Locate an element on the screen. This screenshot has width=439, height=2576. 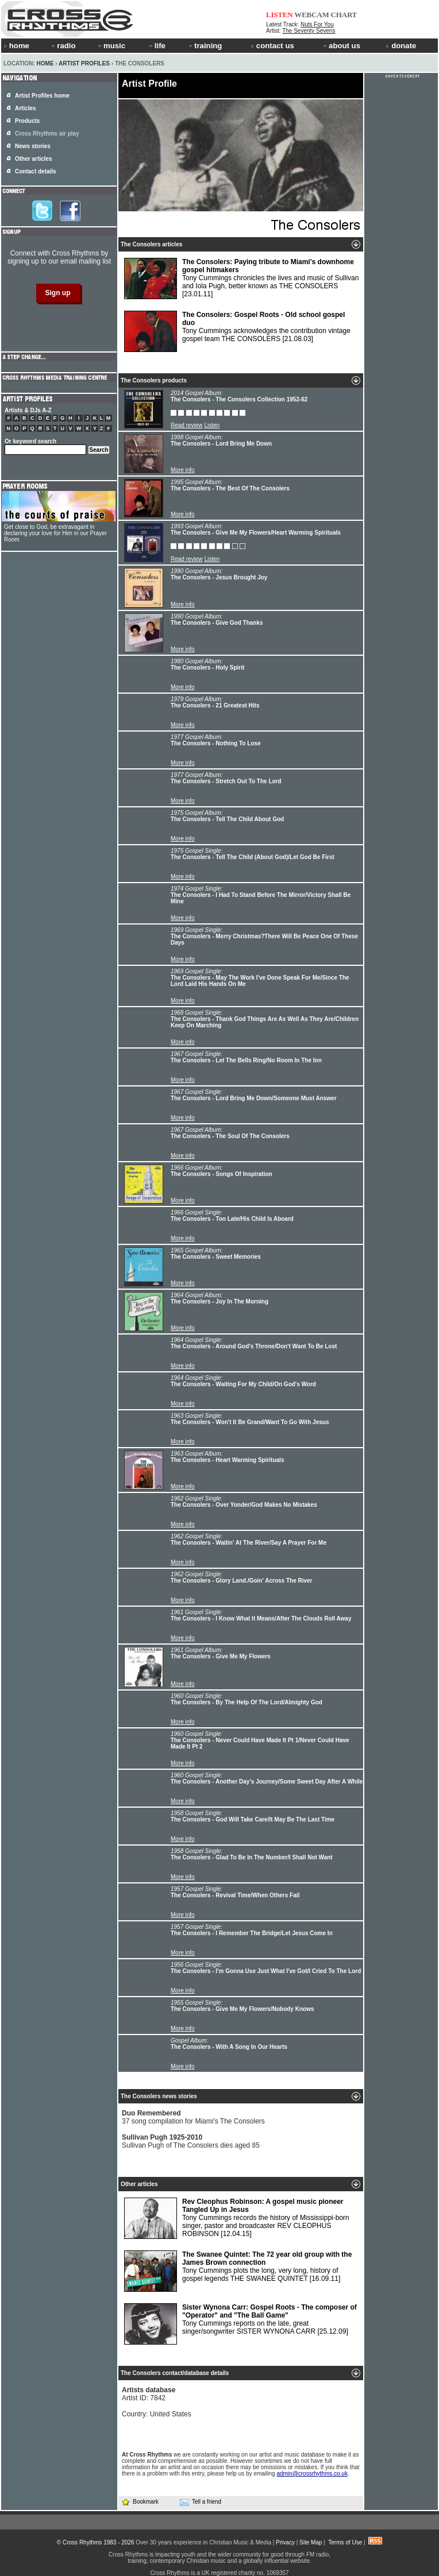
Cross Rhythms air play is located at coordinates (47, 133).